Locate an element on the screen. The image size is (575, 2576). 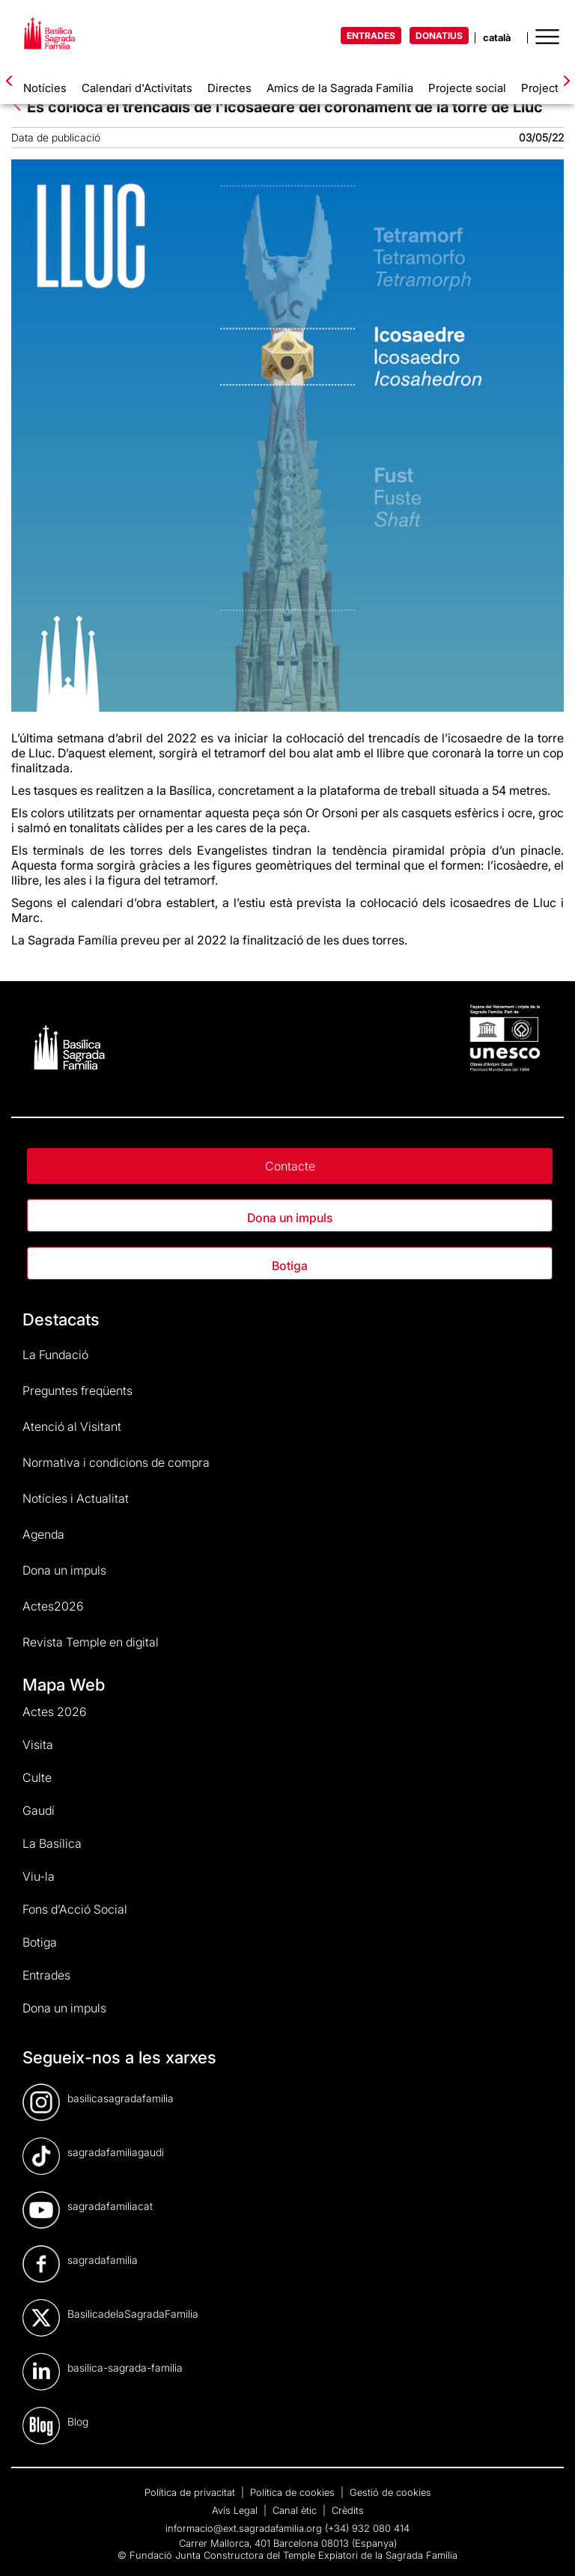
Normativa i condicions de compra is located at coordinates (116, 1462).